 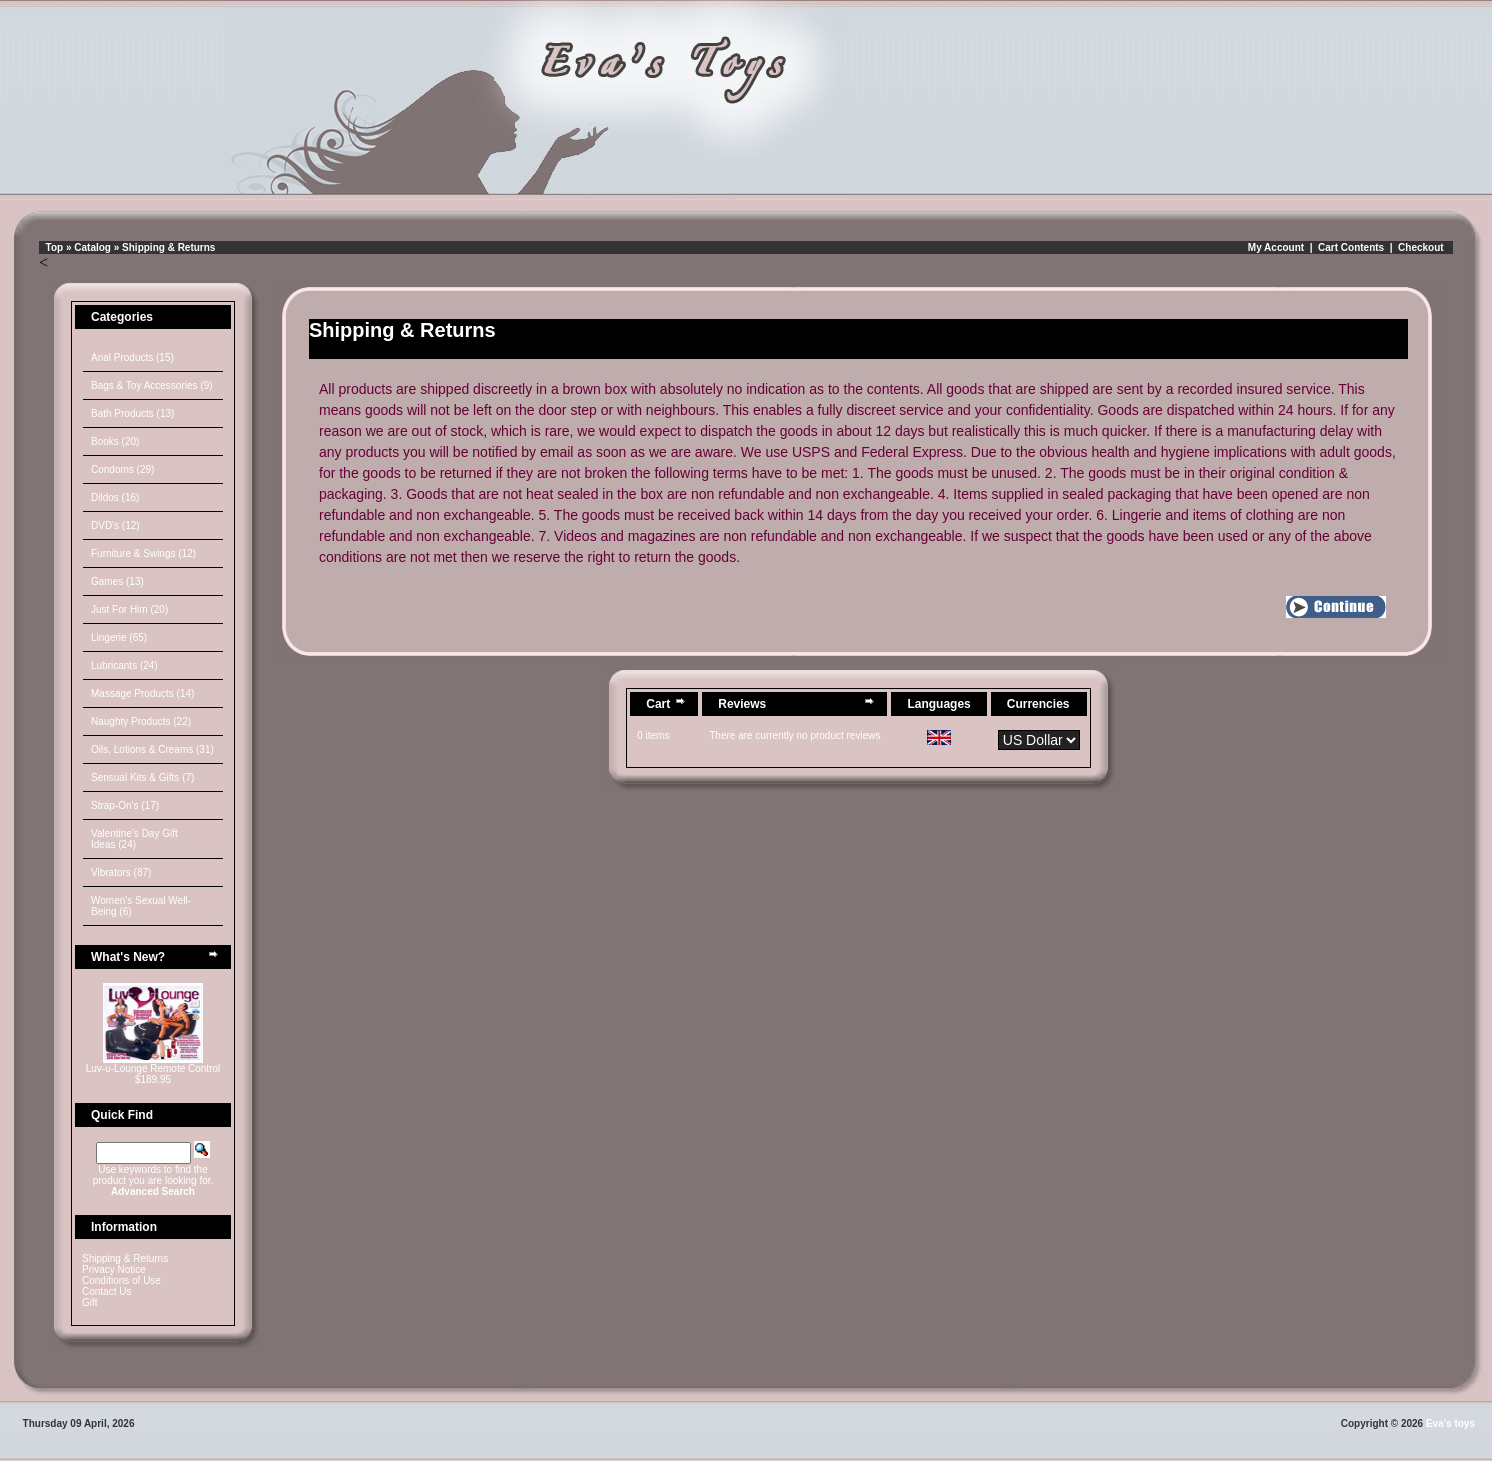 I want to click on Condoms (29), so click(x=122, y=469).